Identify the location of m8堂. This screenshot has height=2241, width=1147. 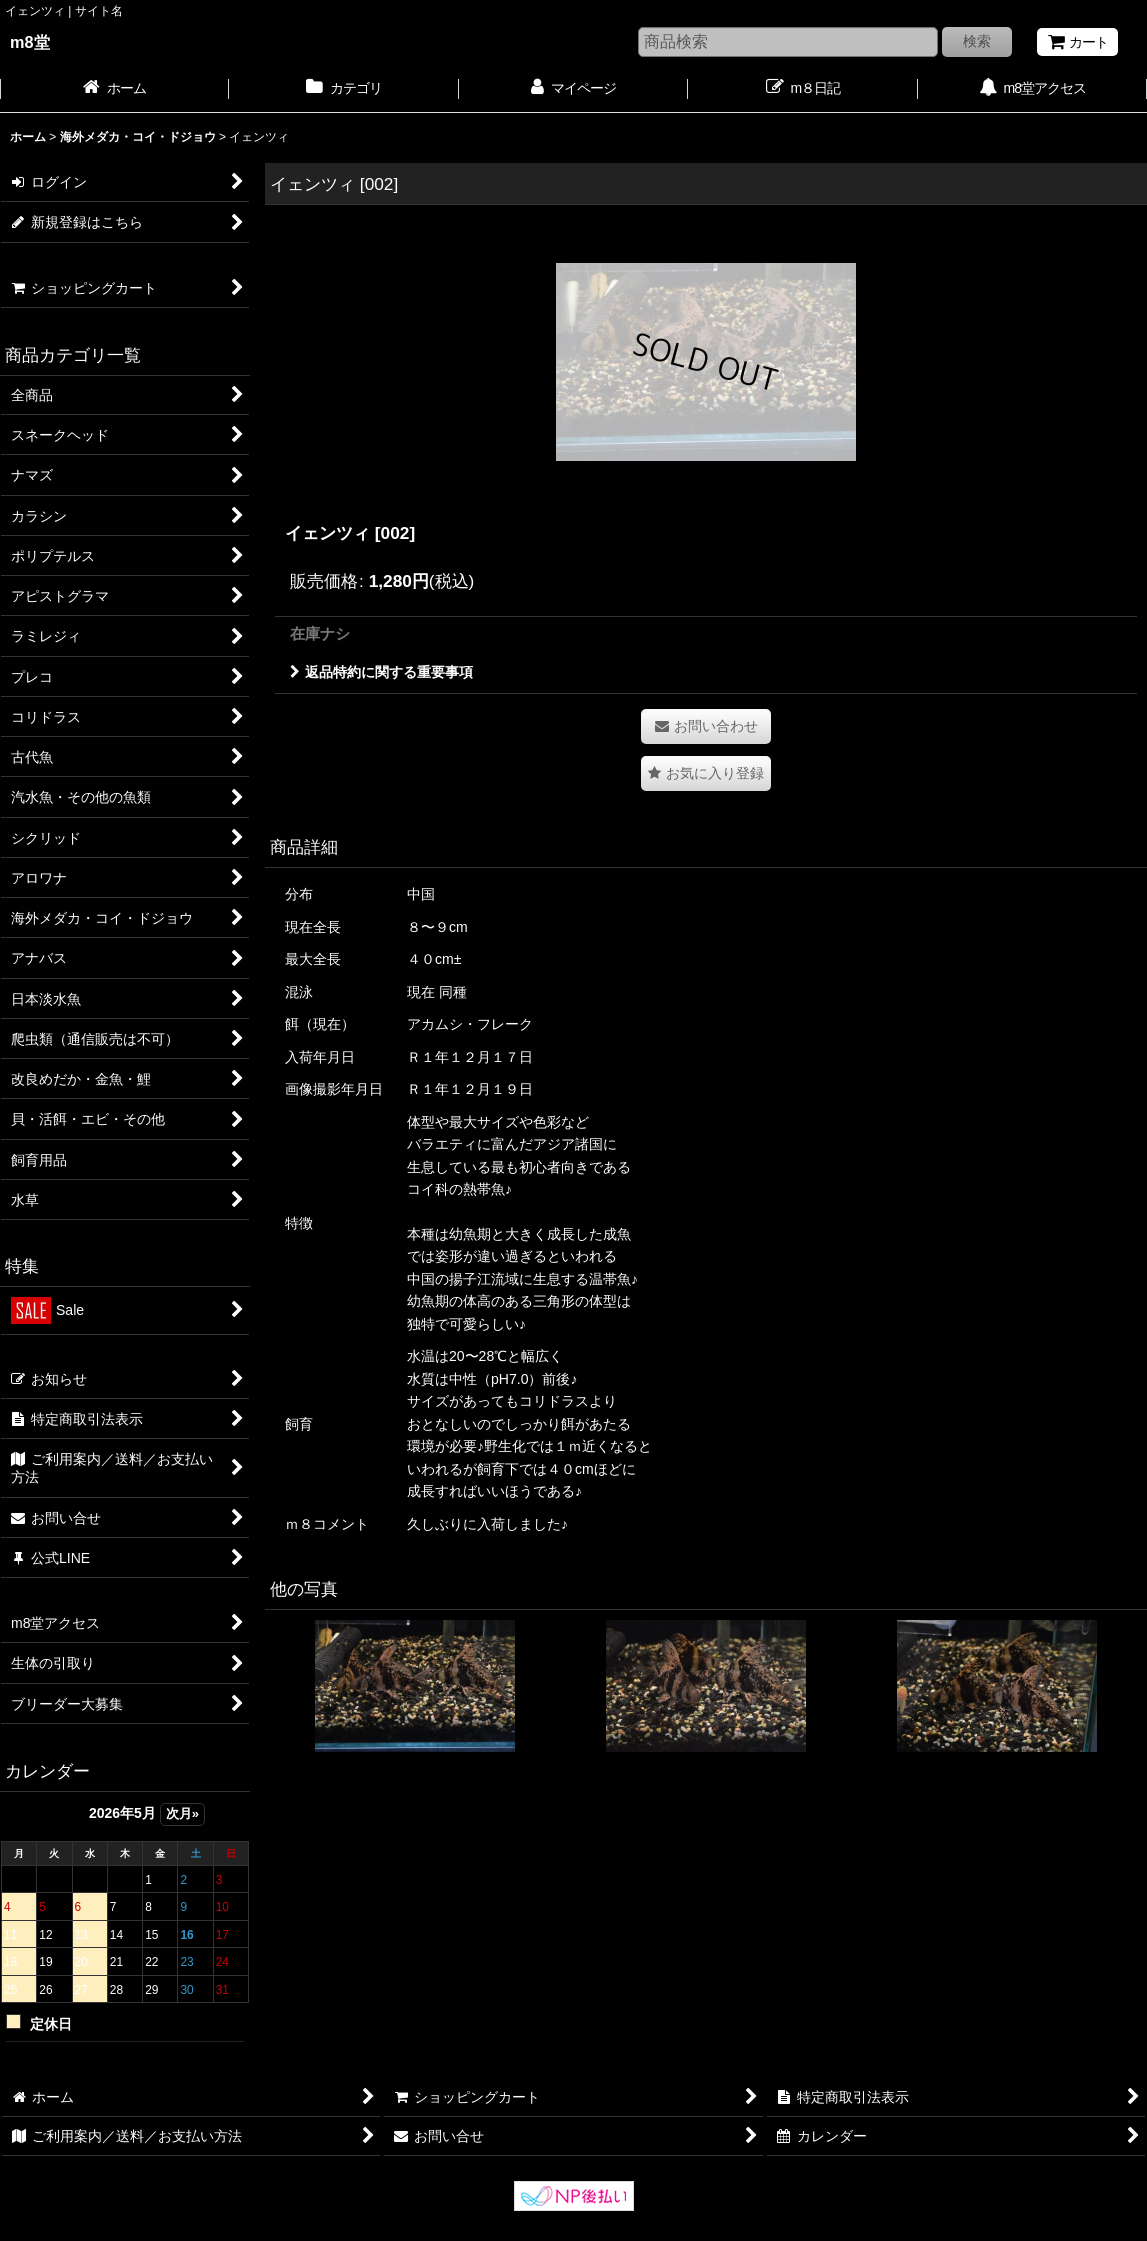
(30, 42).